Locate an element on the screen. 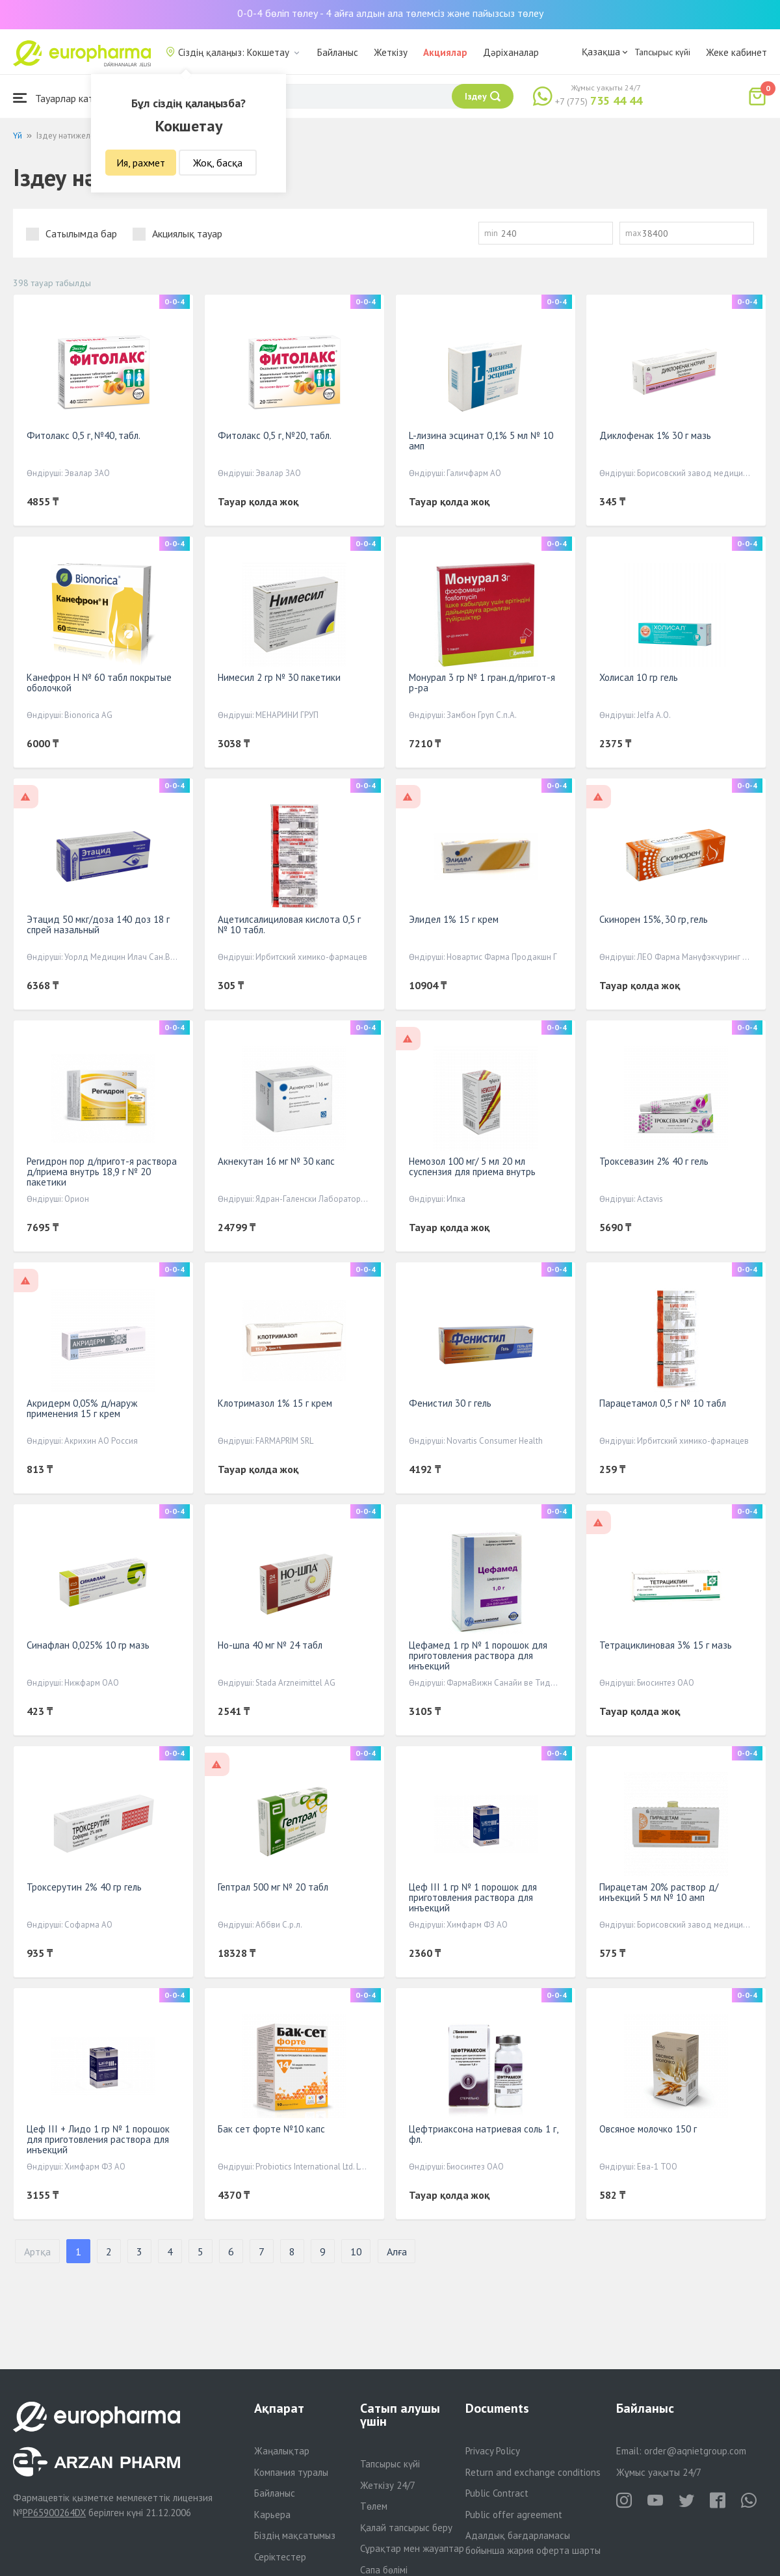 This screenshot has width=780, height=2576. Жеткізу is located at coordinates (391, 52).